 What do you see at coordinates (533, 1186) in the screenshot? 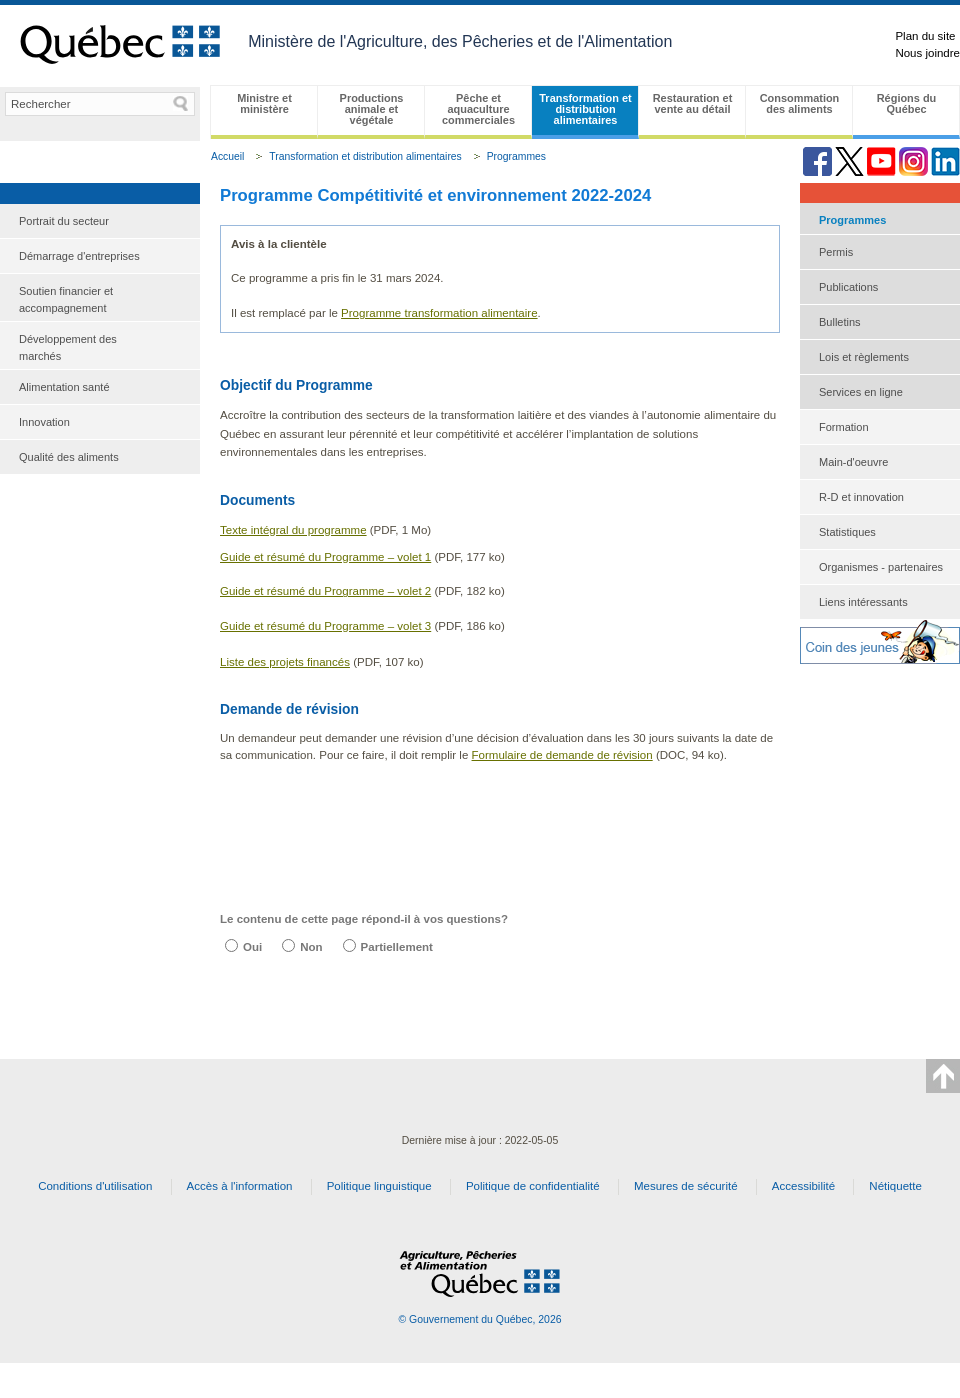
I see `Politique de confidentialité` at bounding box center [533, 1186].